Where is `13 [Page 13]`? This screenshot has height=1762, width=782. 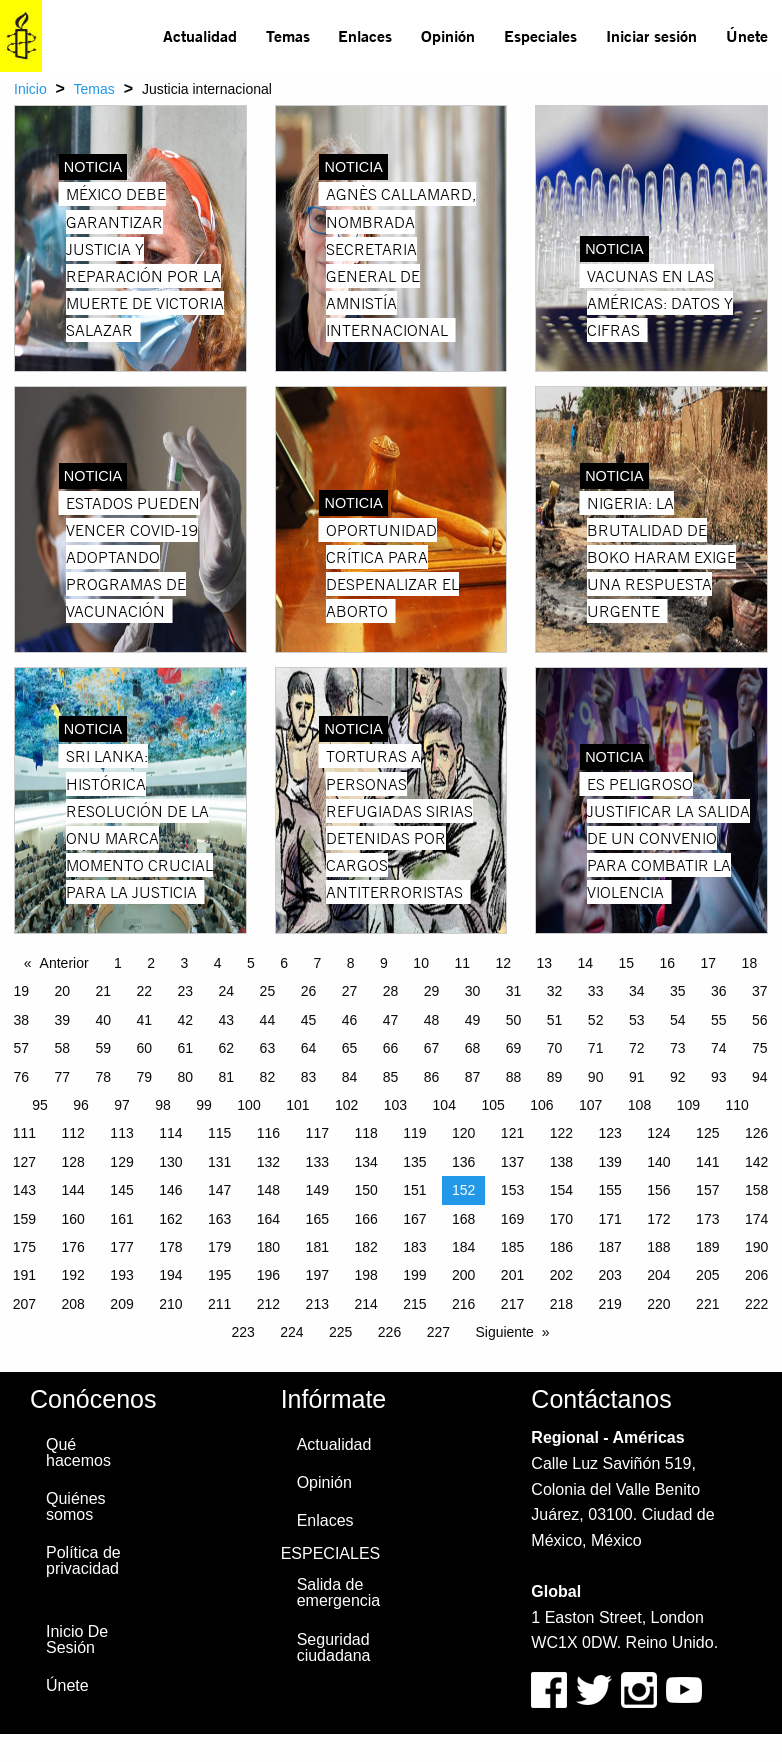
13 [Page 13] is located at coordinates (544, 963).